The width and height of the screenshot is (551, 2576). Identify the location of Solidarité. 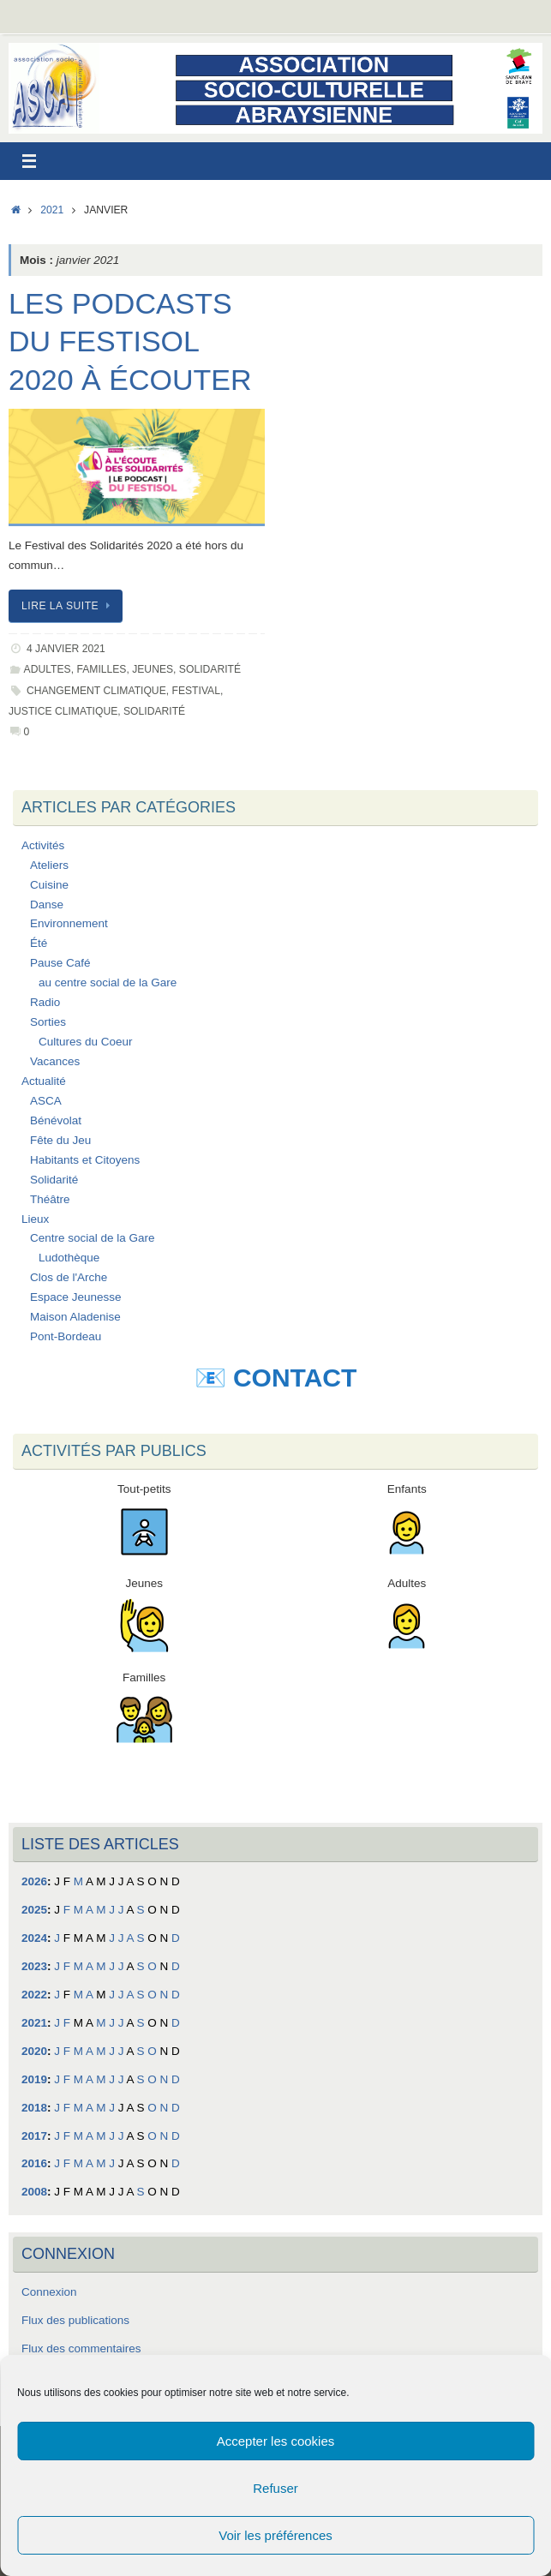
(210, 669).